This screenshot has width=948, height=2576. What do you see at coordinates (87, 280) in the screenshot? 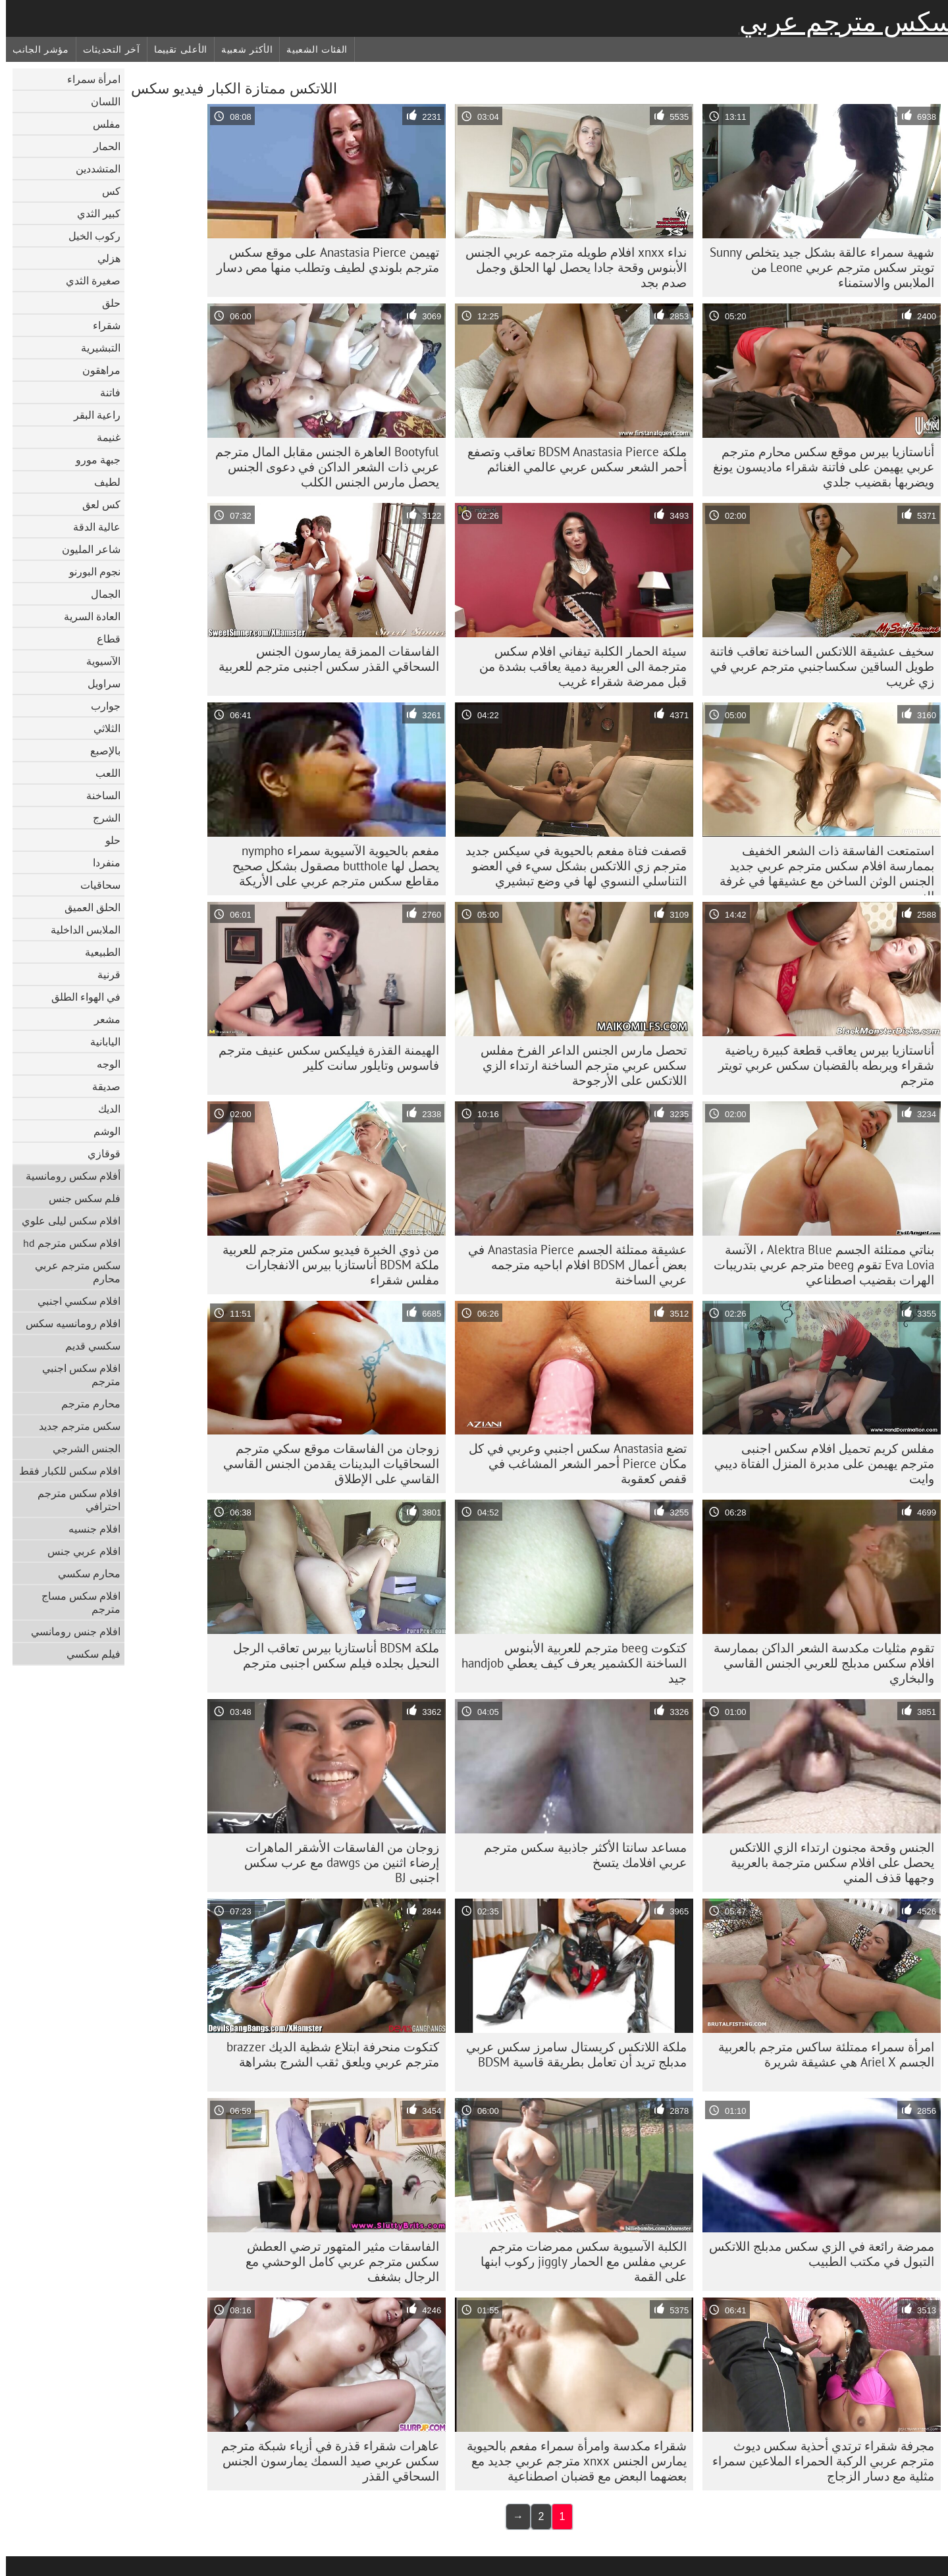
I see `صغيرة الثدي` at bounding box center [87, 280].